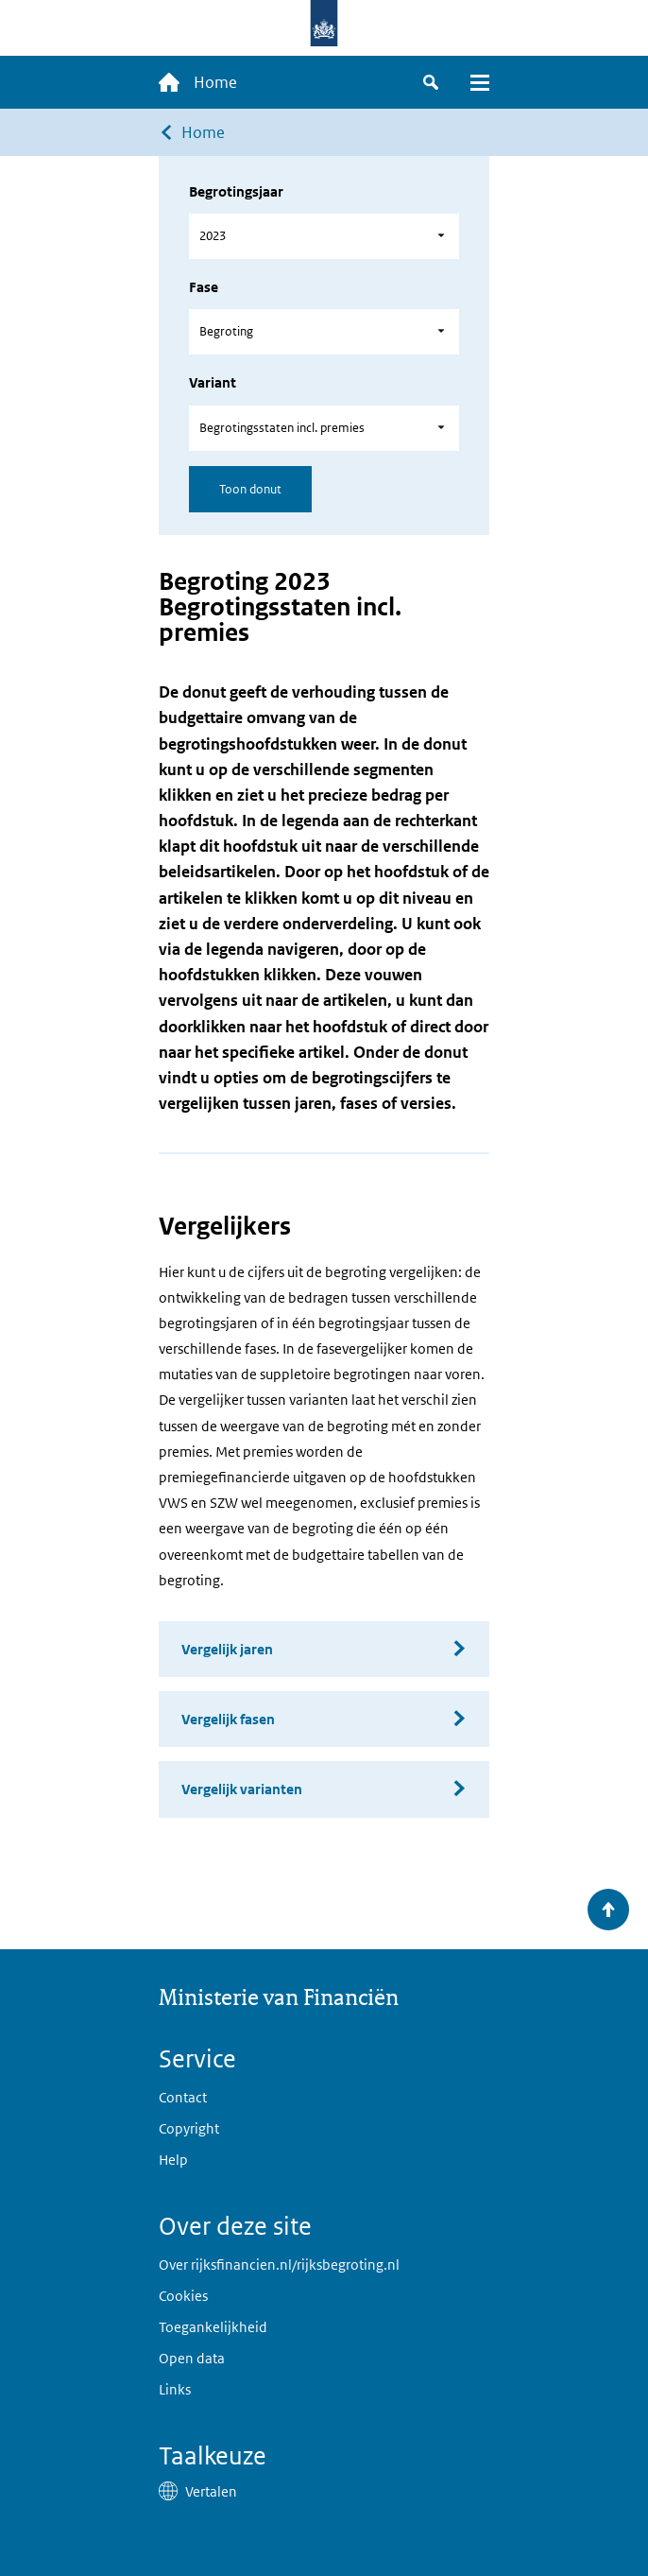 This screenshot has height=2576, width=648. I want to click on Cookies, so click(183, 2296).